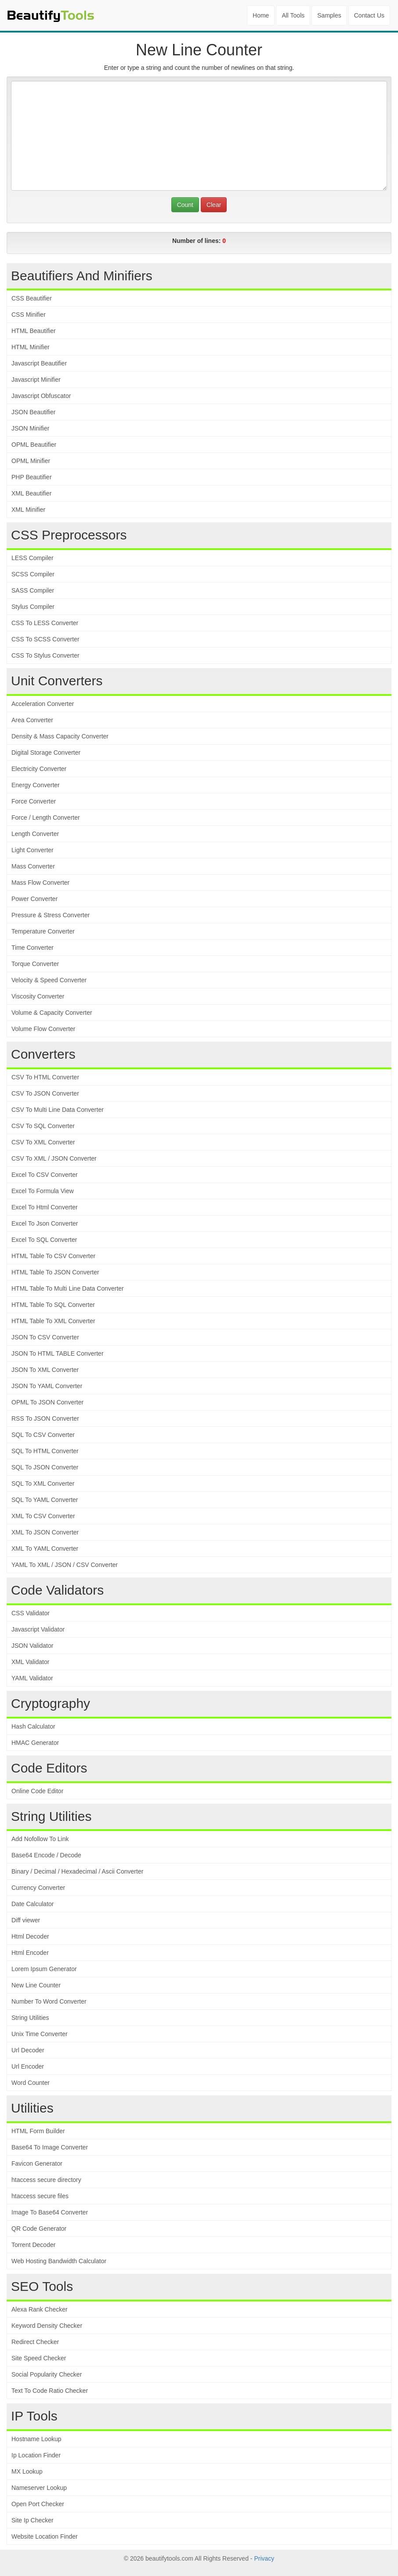 The image size is (398, 2576). Describe the element at coordinates (329, 15) in the screenshot. I see `Samples` at that location.